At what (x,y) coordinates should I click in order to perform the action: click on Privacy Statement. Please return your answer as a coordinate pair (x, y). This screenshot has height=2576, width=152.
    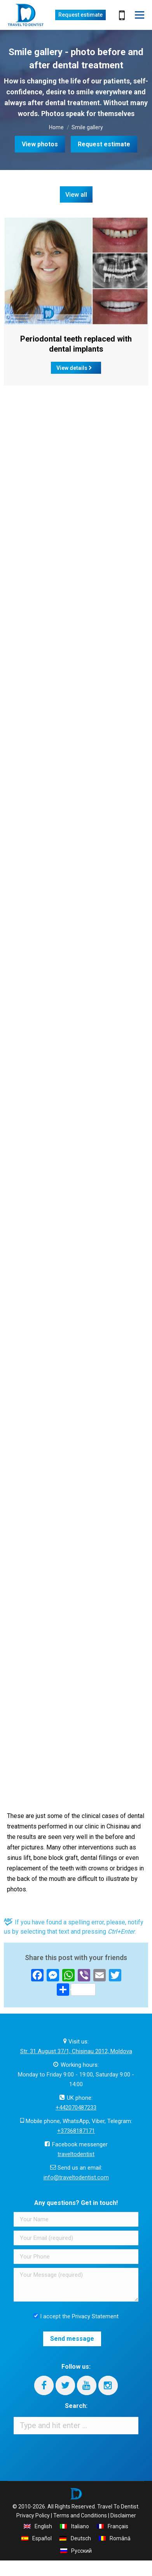
    Looking at the image, I should click on (95, 2316).